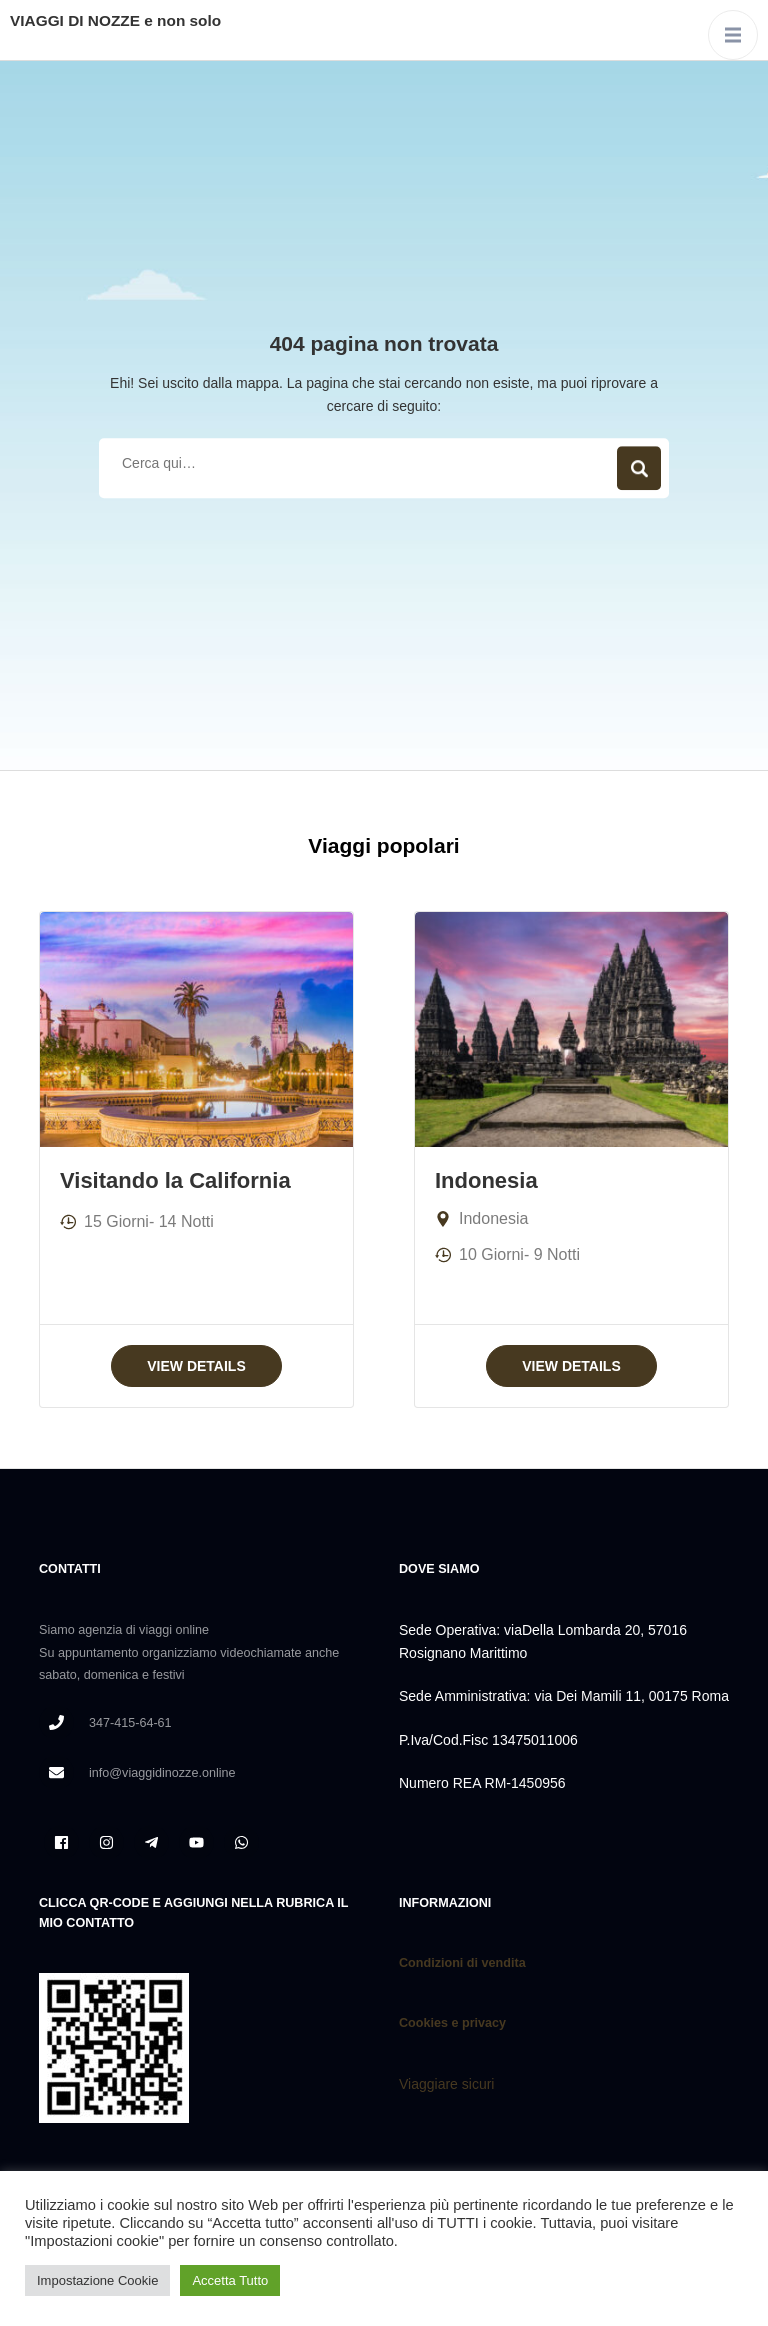 The image size is (768, 2326). Describe the element at coordinates (130, 1723) in the screenshot. I see `347-415-64-61` at that location.